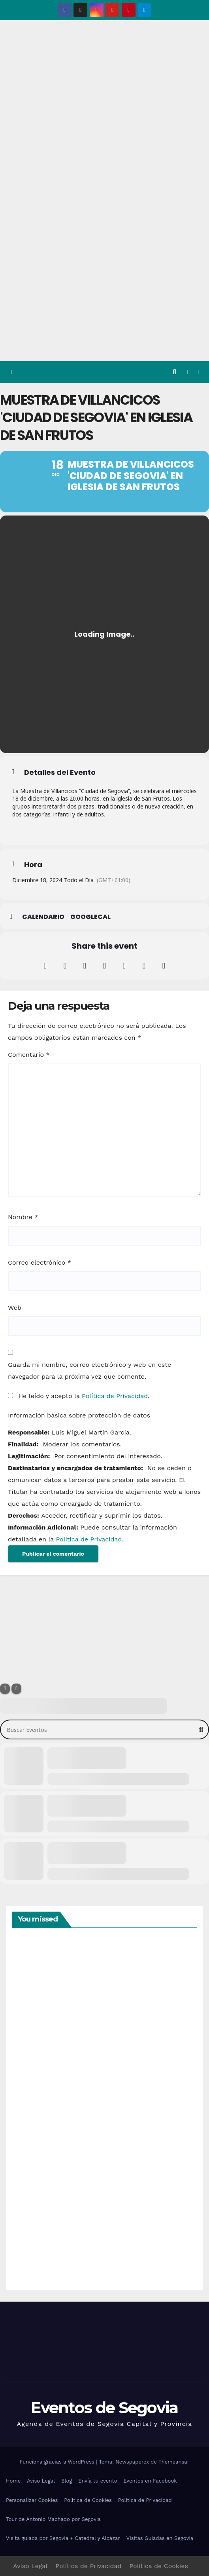 Image resolution: width=209 pixels, height=2576 pixels. I want to click on He leído y acepto la ., so click(79, 1396).